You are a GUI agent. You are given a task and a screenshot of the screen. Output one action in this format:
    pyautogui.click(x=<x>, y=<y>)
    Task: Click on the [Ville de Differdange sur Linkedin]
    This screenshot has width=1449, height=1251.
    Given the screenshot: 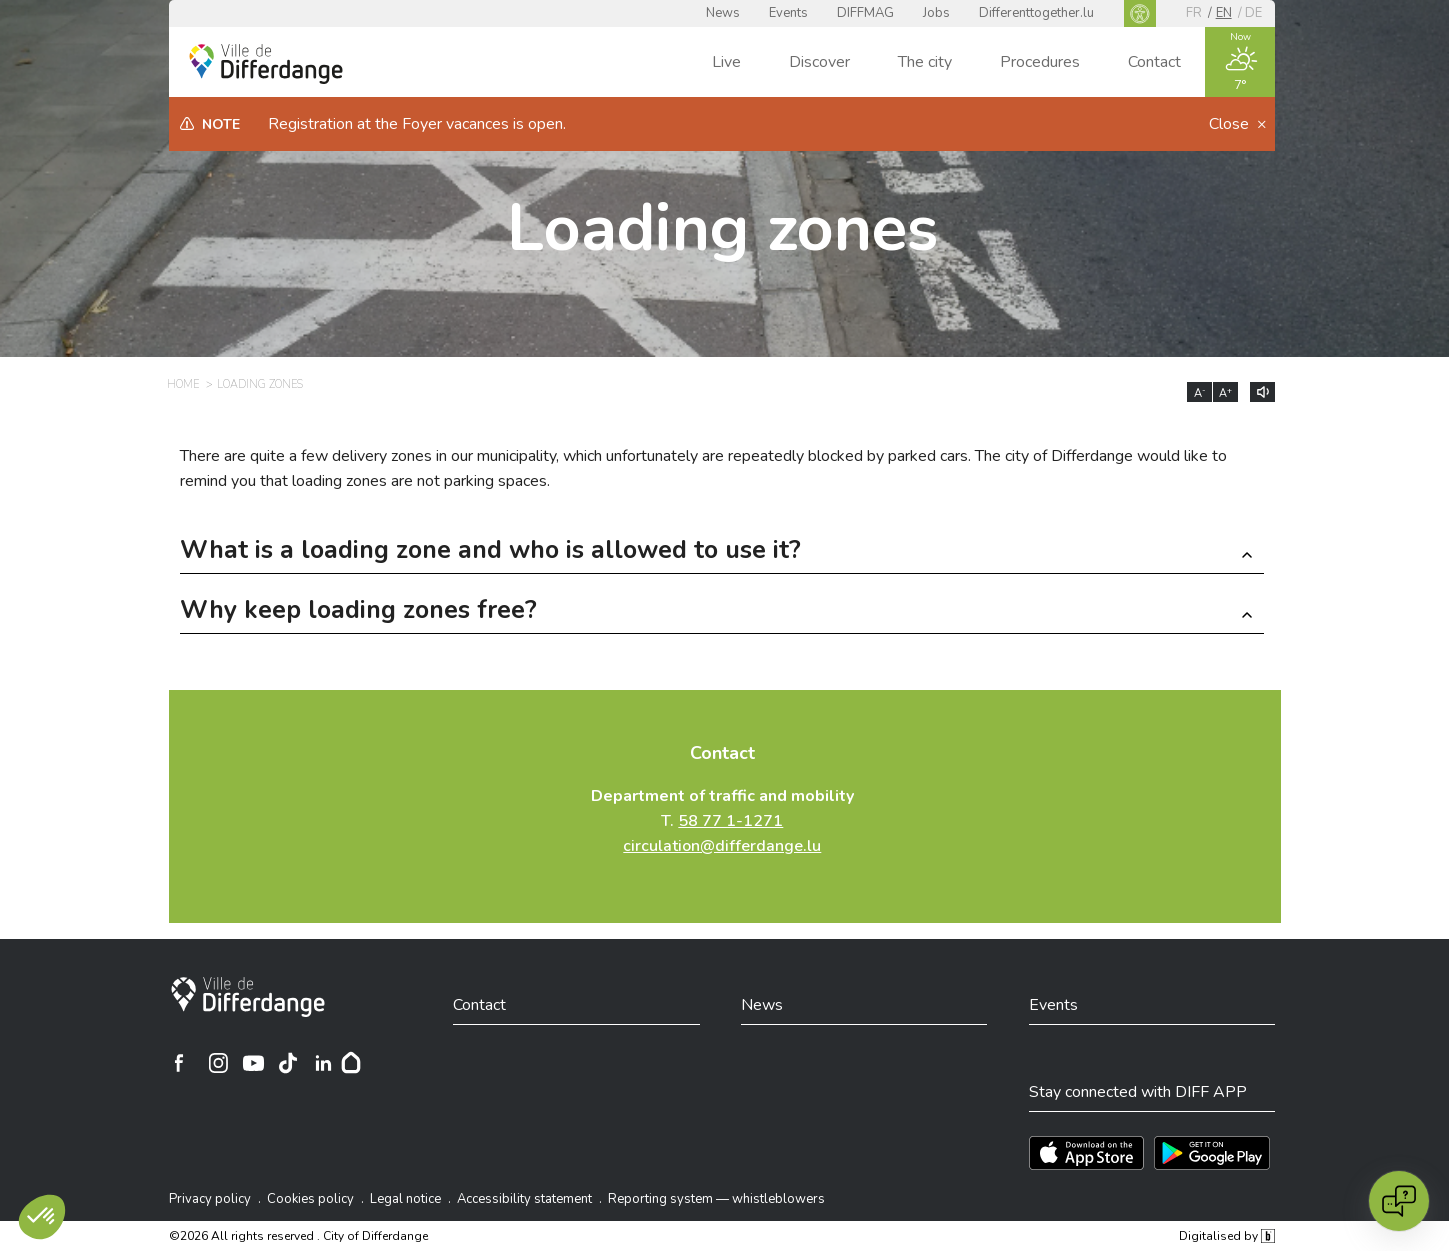 What is the action you would take?
    pyautogui.click(x=323, y=1063)
    